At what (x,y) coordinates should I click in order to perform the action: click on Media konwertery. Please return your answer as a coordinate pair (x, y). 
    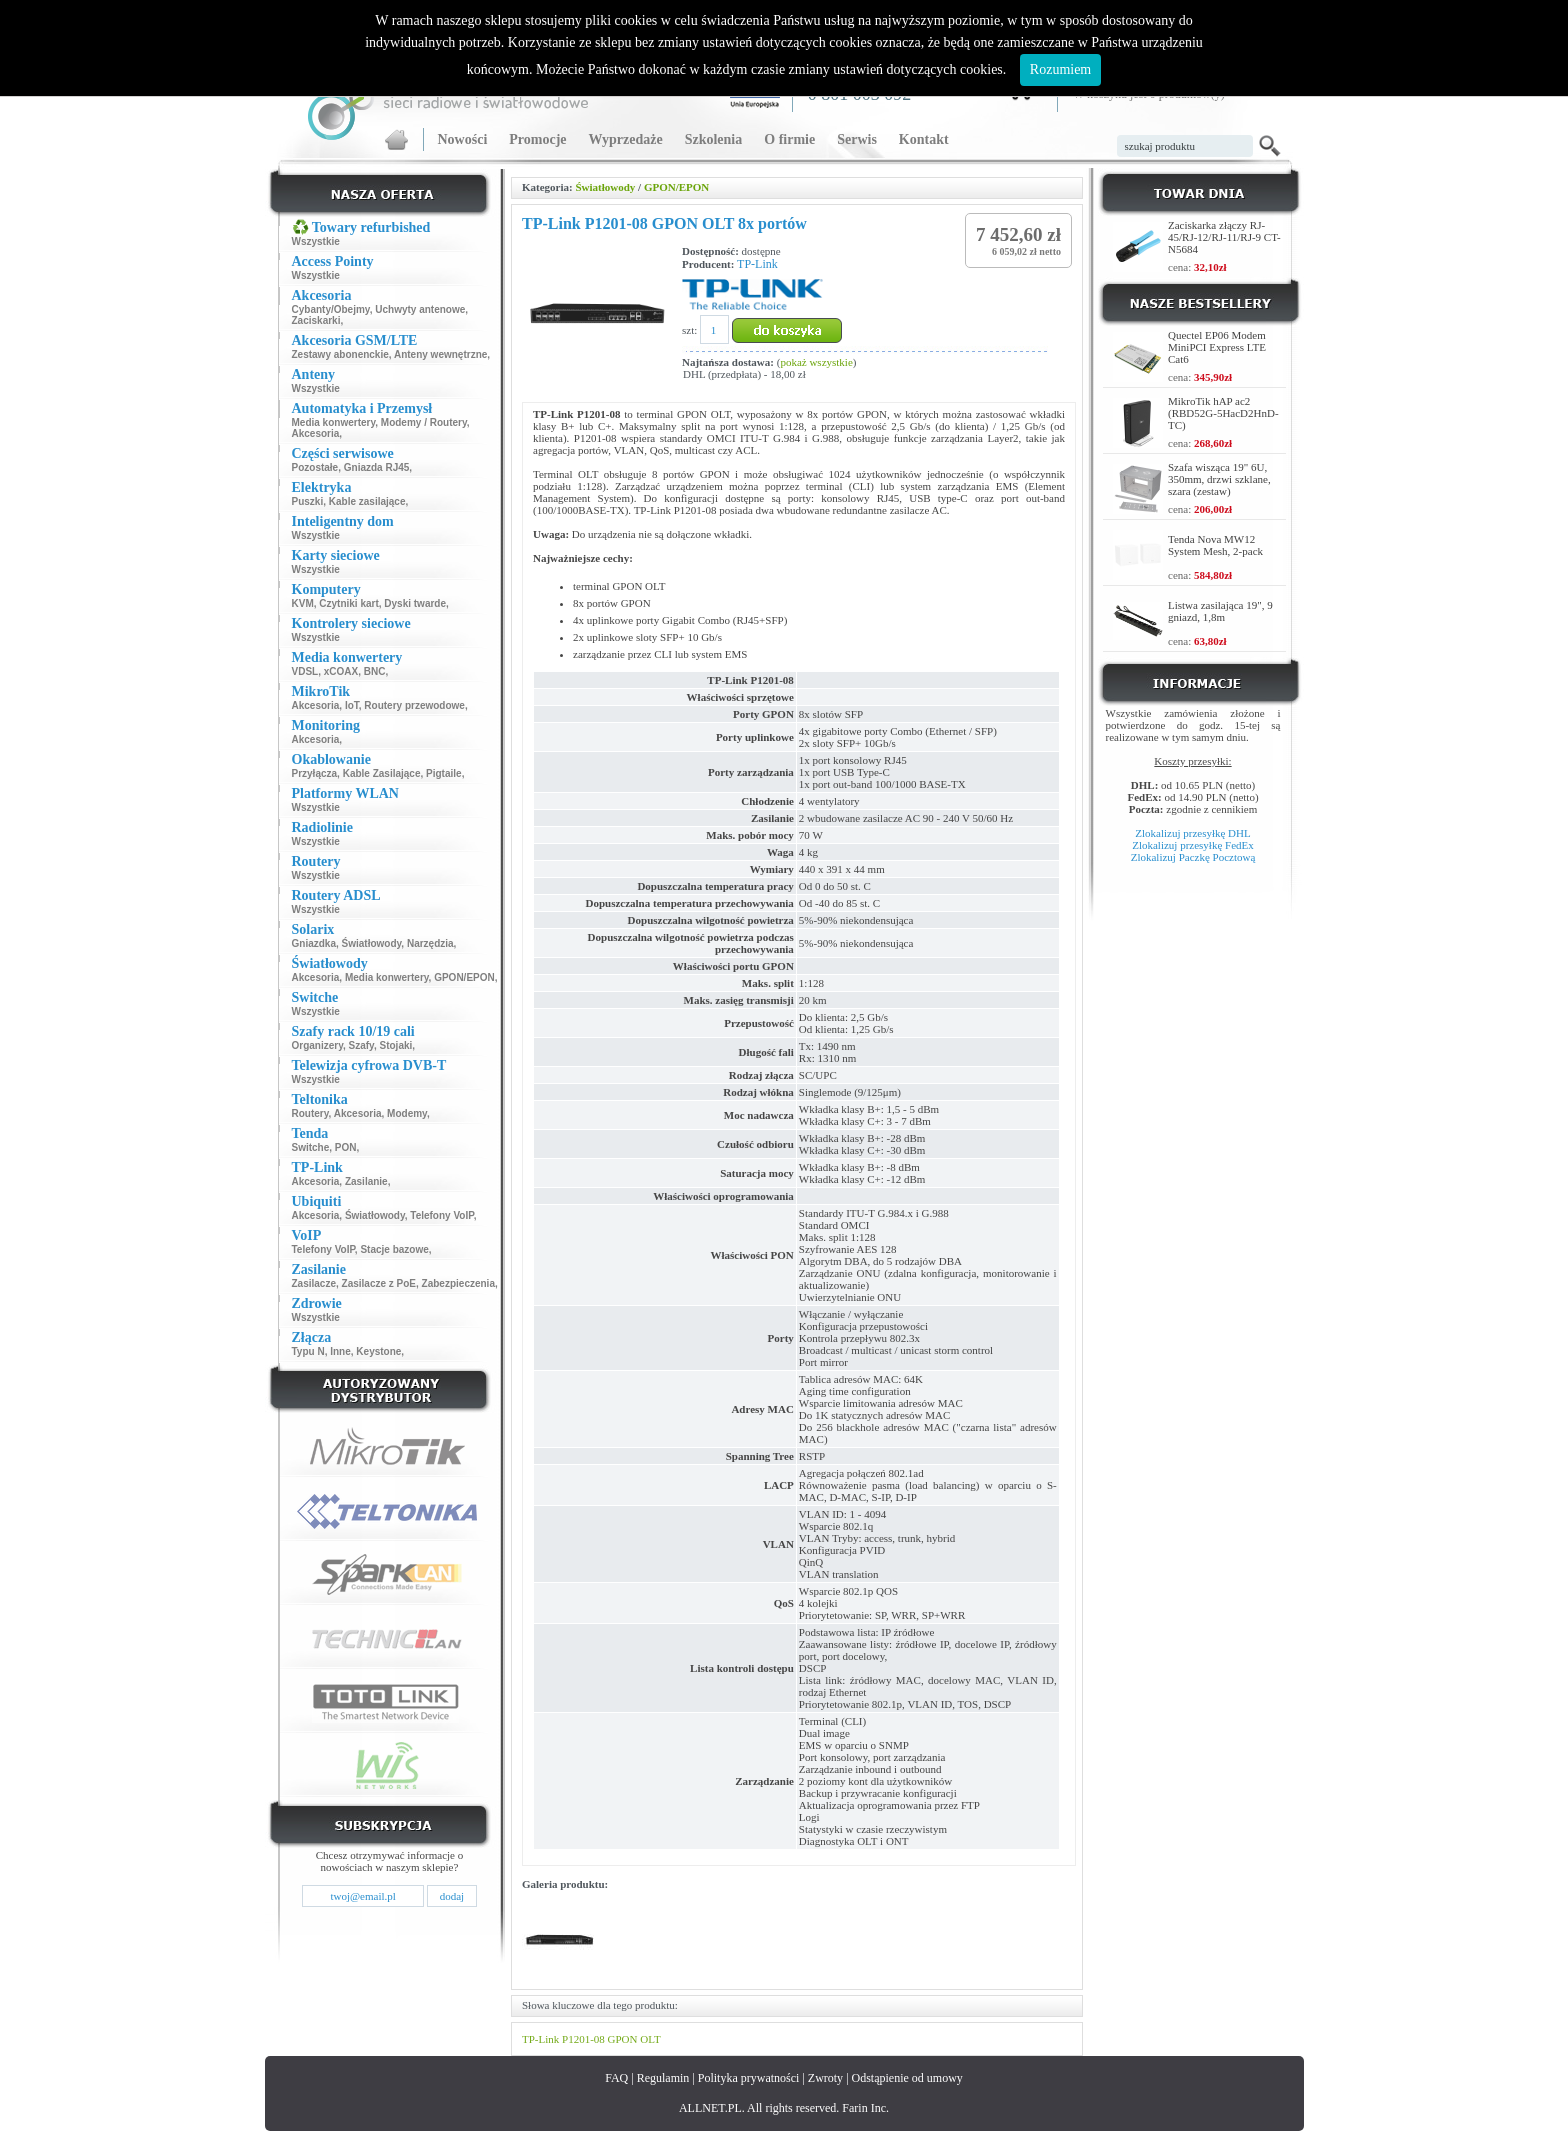
    Looking at the image, I should click on (334, 422).